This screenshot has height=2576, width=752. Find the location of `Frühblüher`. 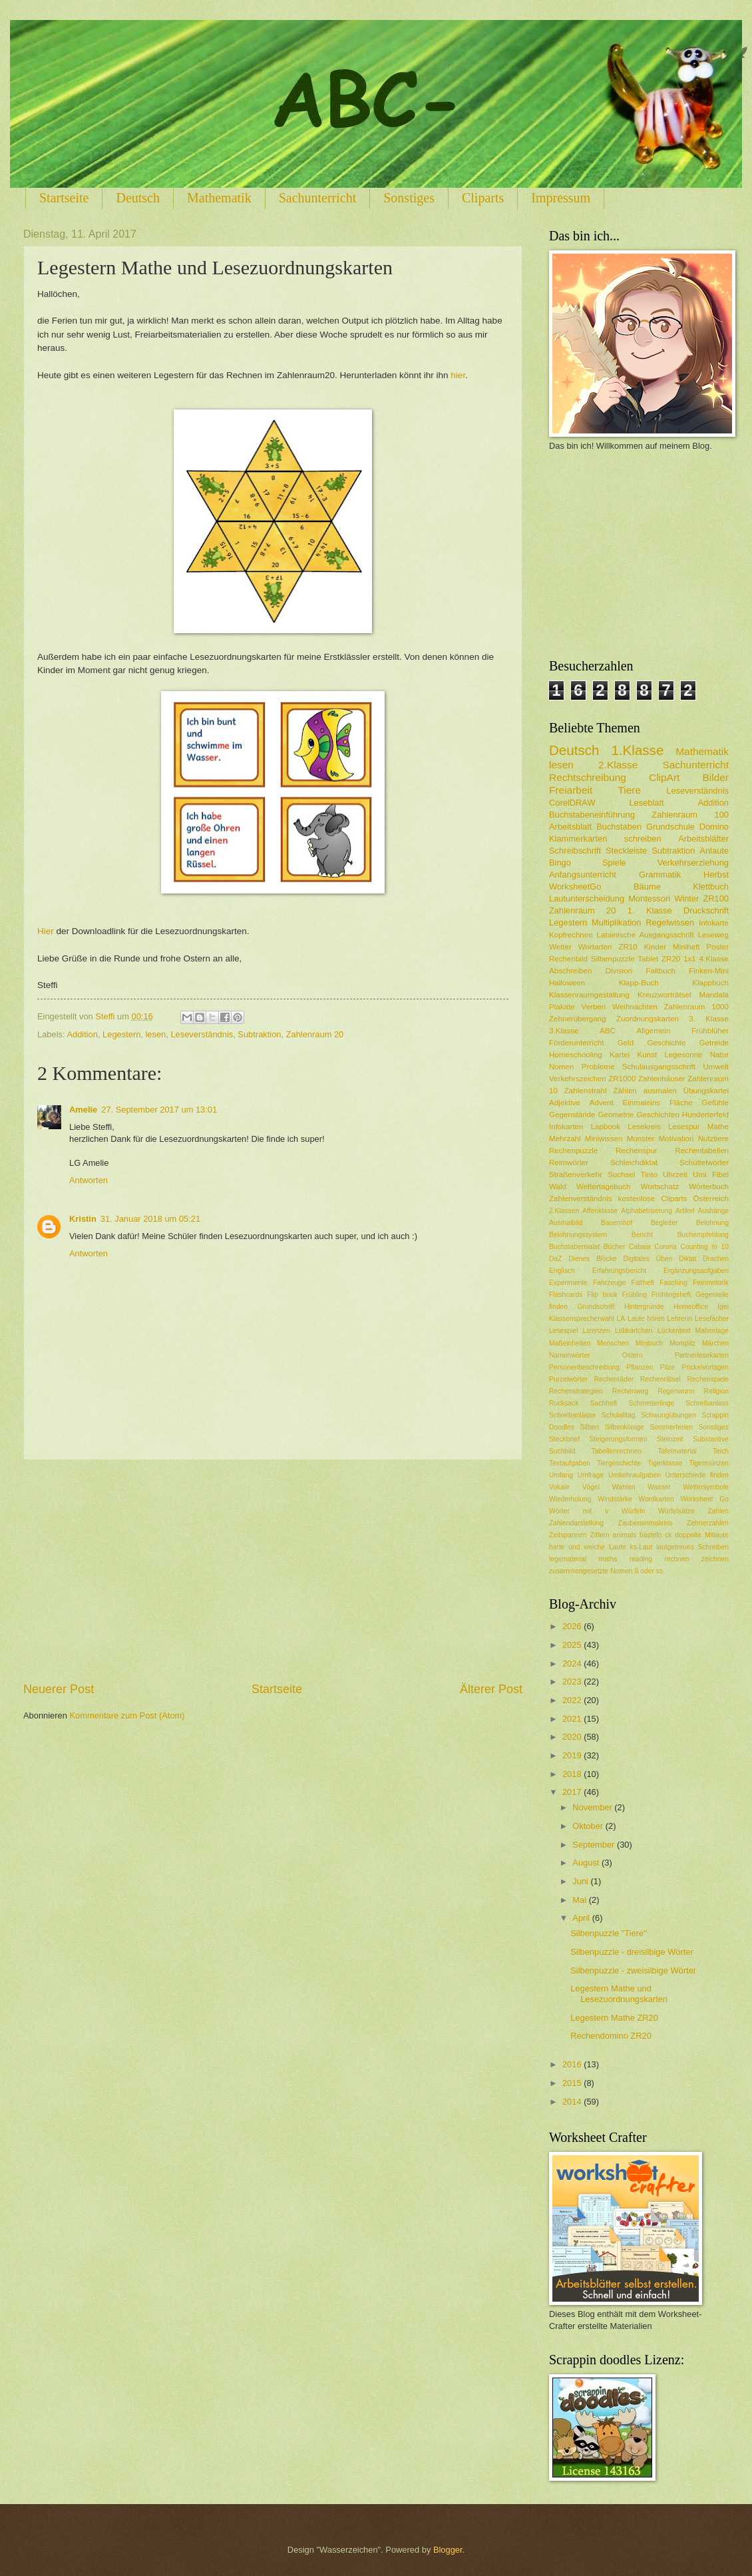

Frühblüher is located at coordinates (710, 1031).